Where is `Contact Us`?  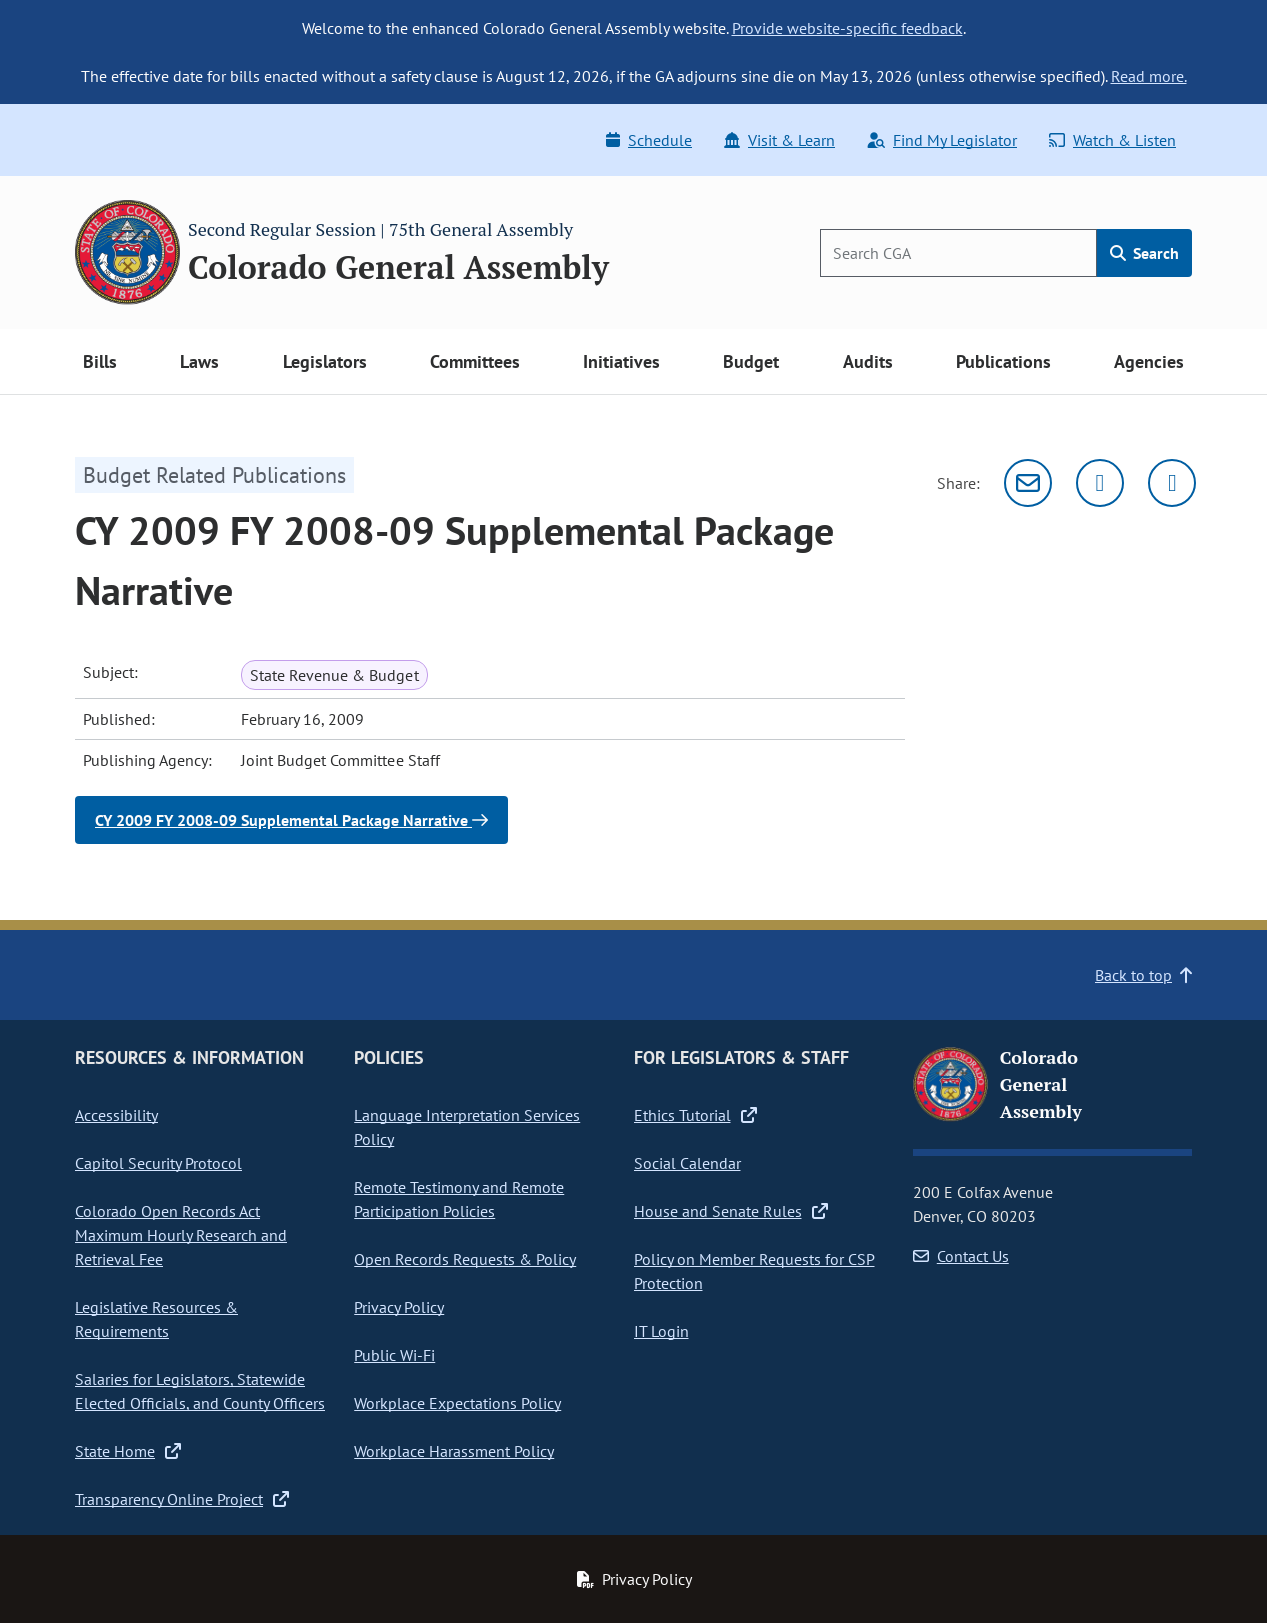
Contact Us is located at coordinates (961, 1256).